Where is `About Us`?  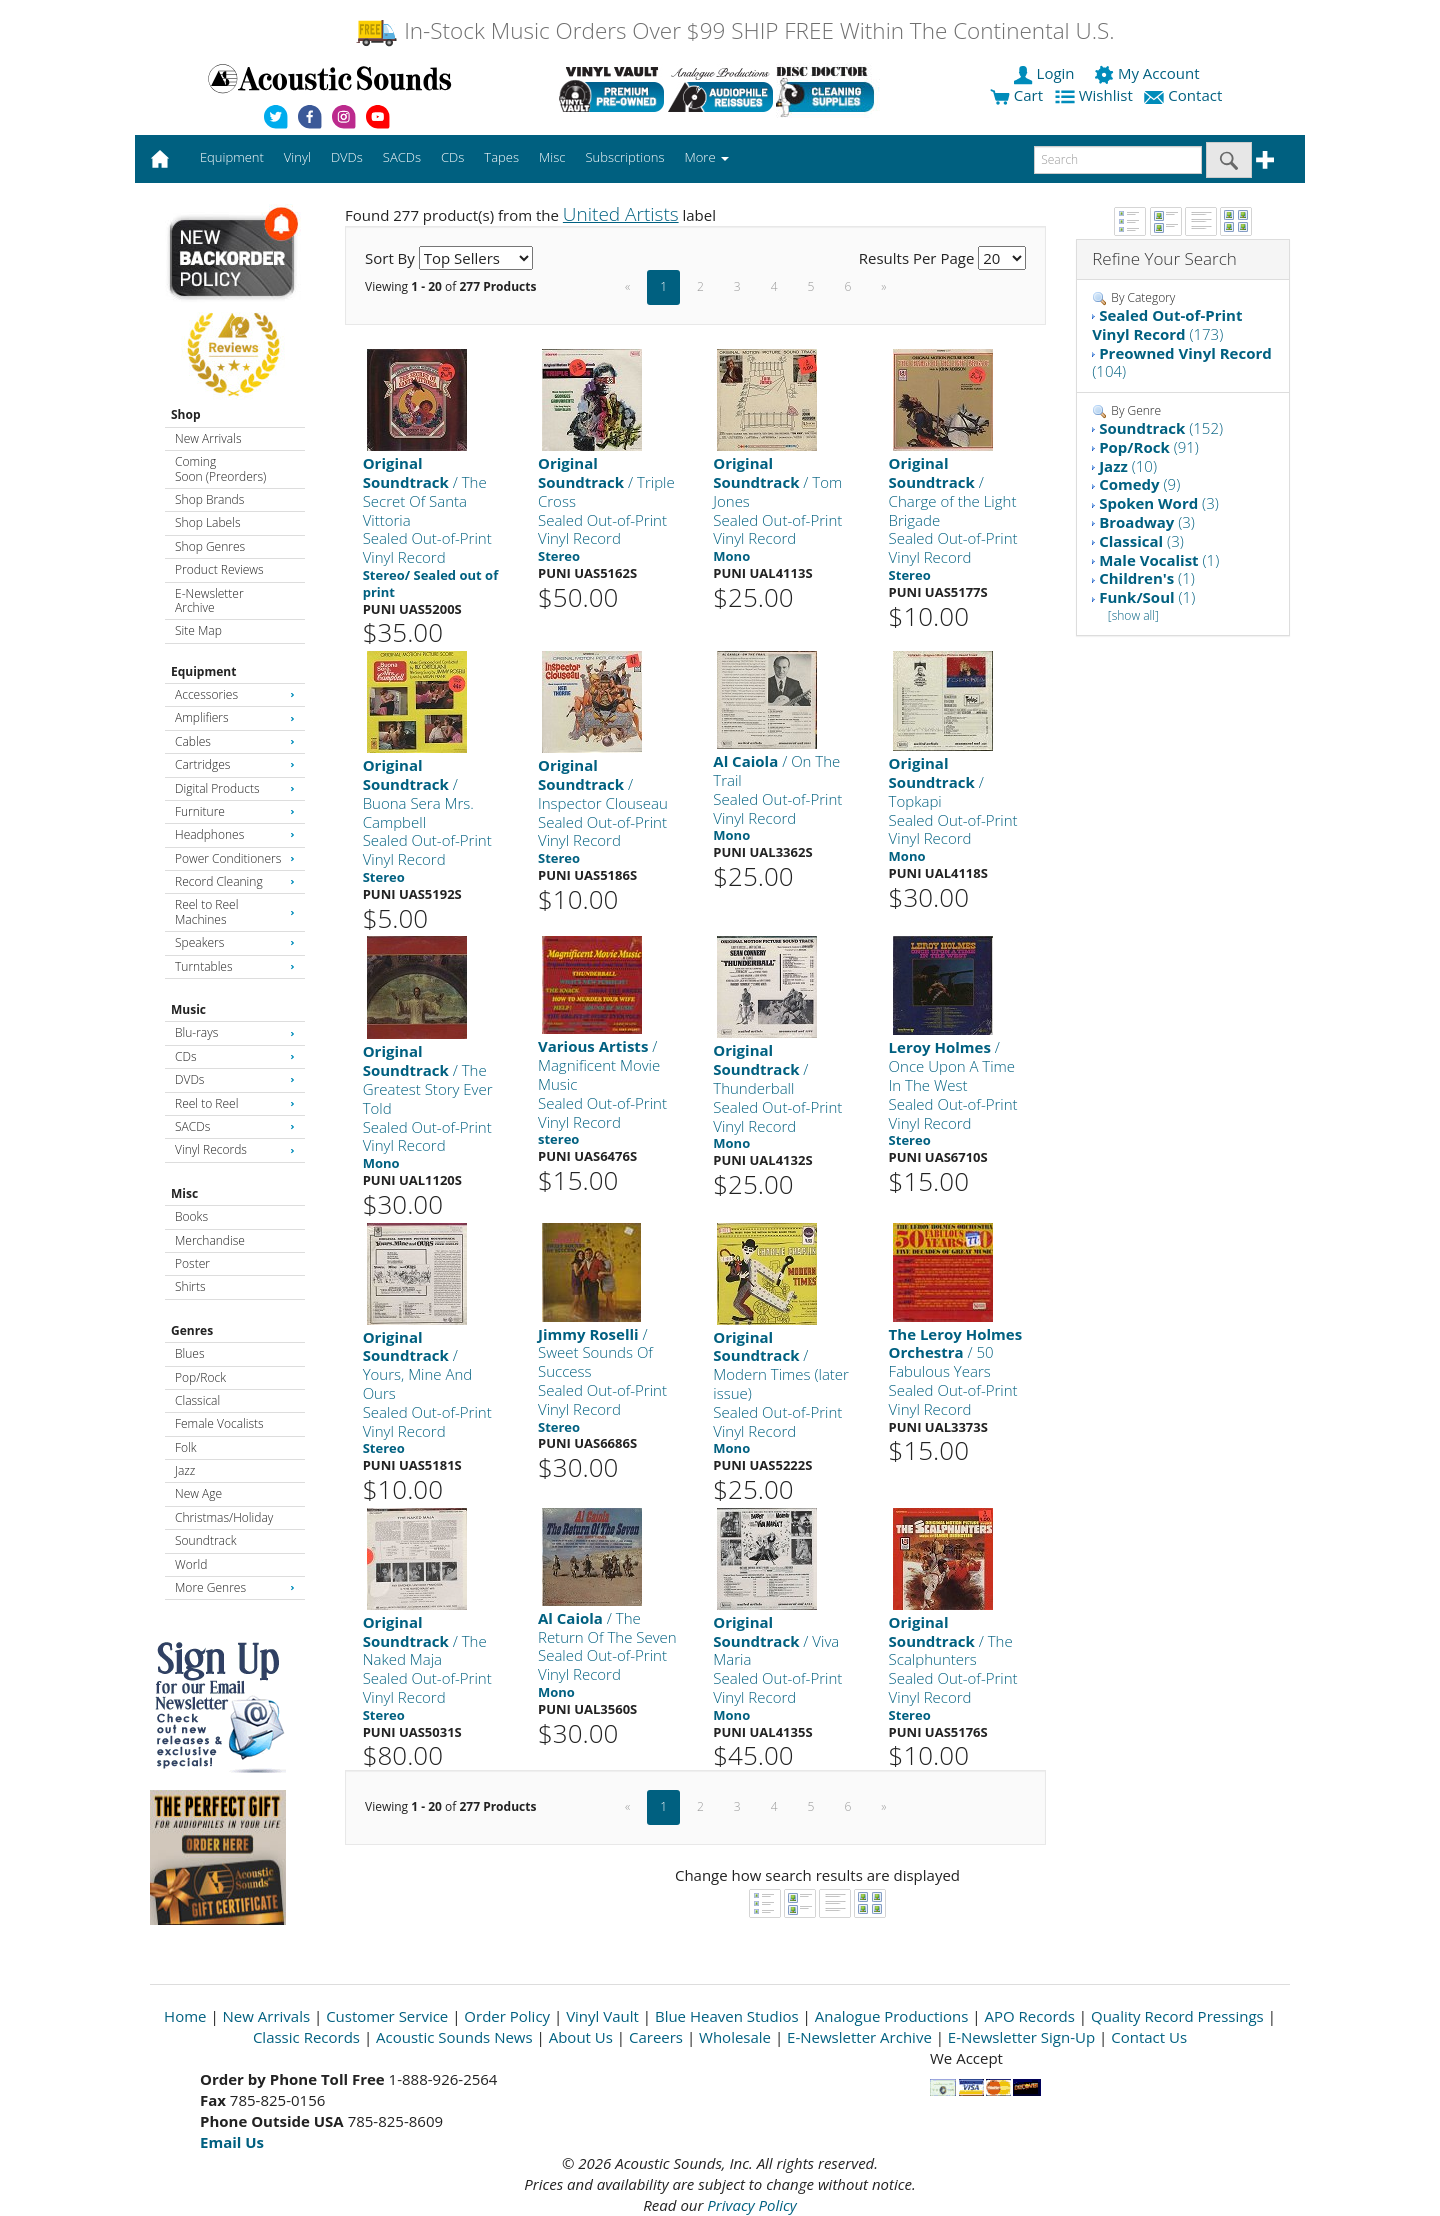 About Us is located at coordinates (581, 2037).